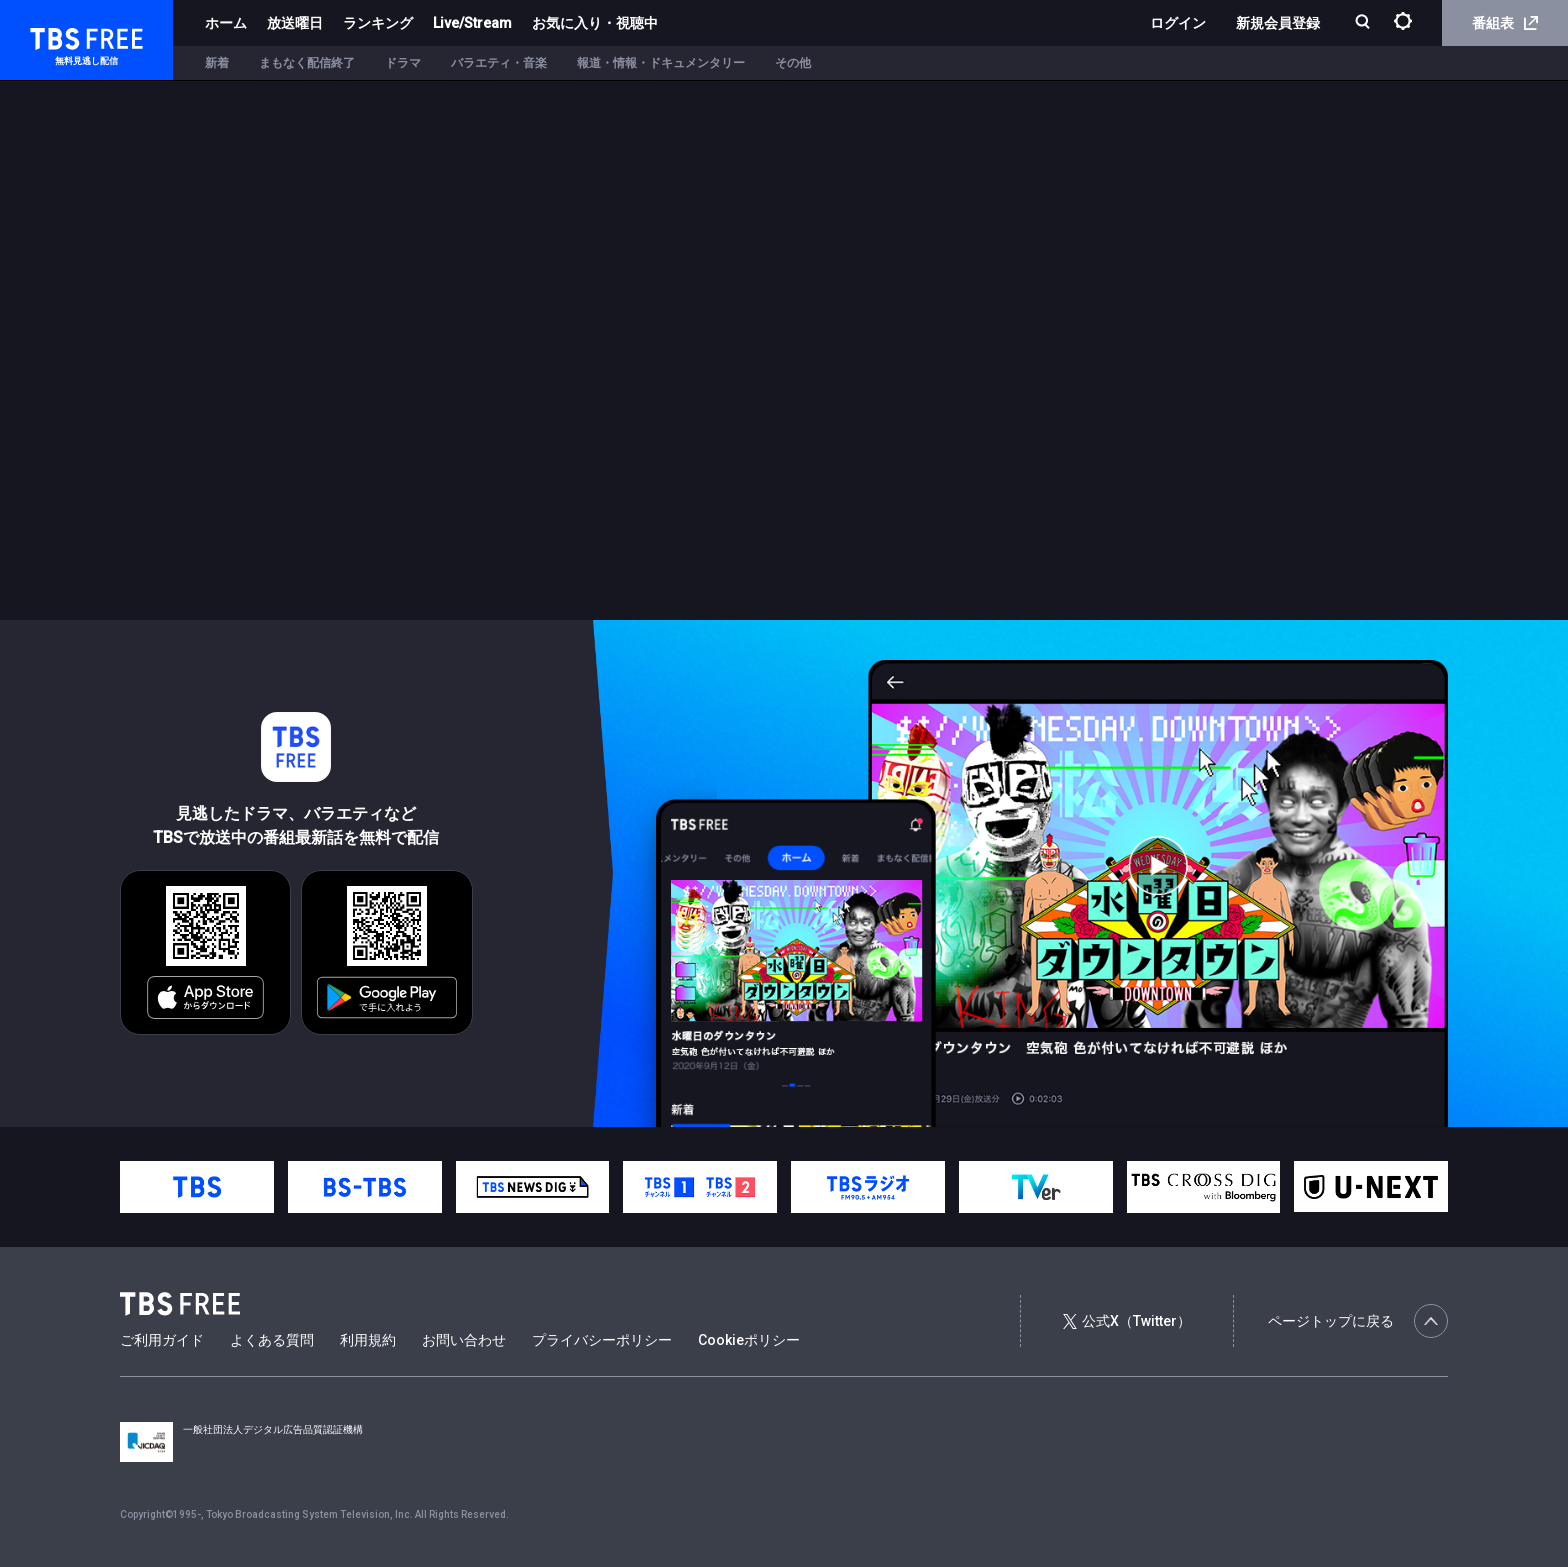 This screenshot has height=1567, width=1568. I want to click on ドラマ, so click(403, 63).